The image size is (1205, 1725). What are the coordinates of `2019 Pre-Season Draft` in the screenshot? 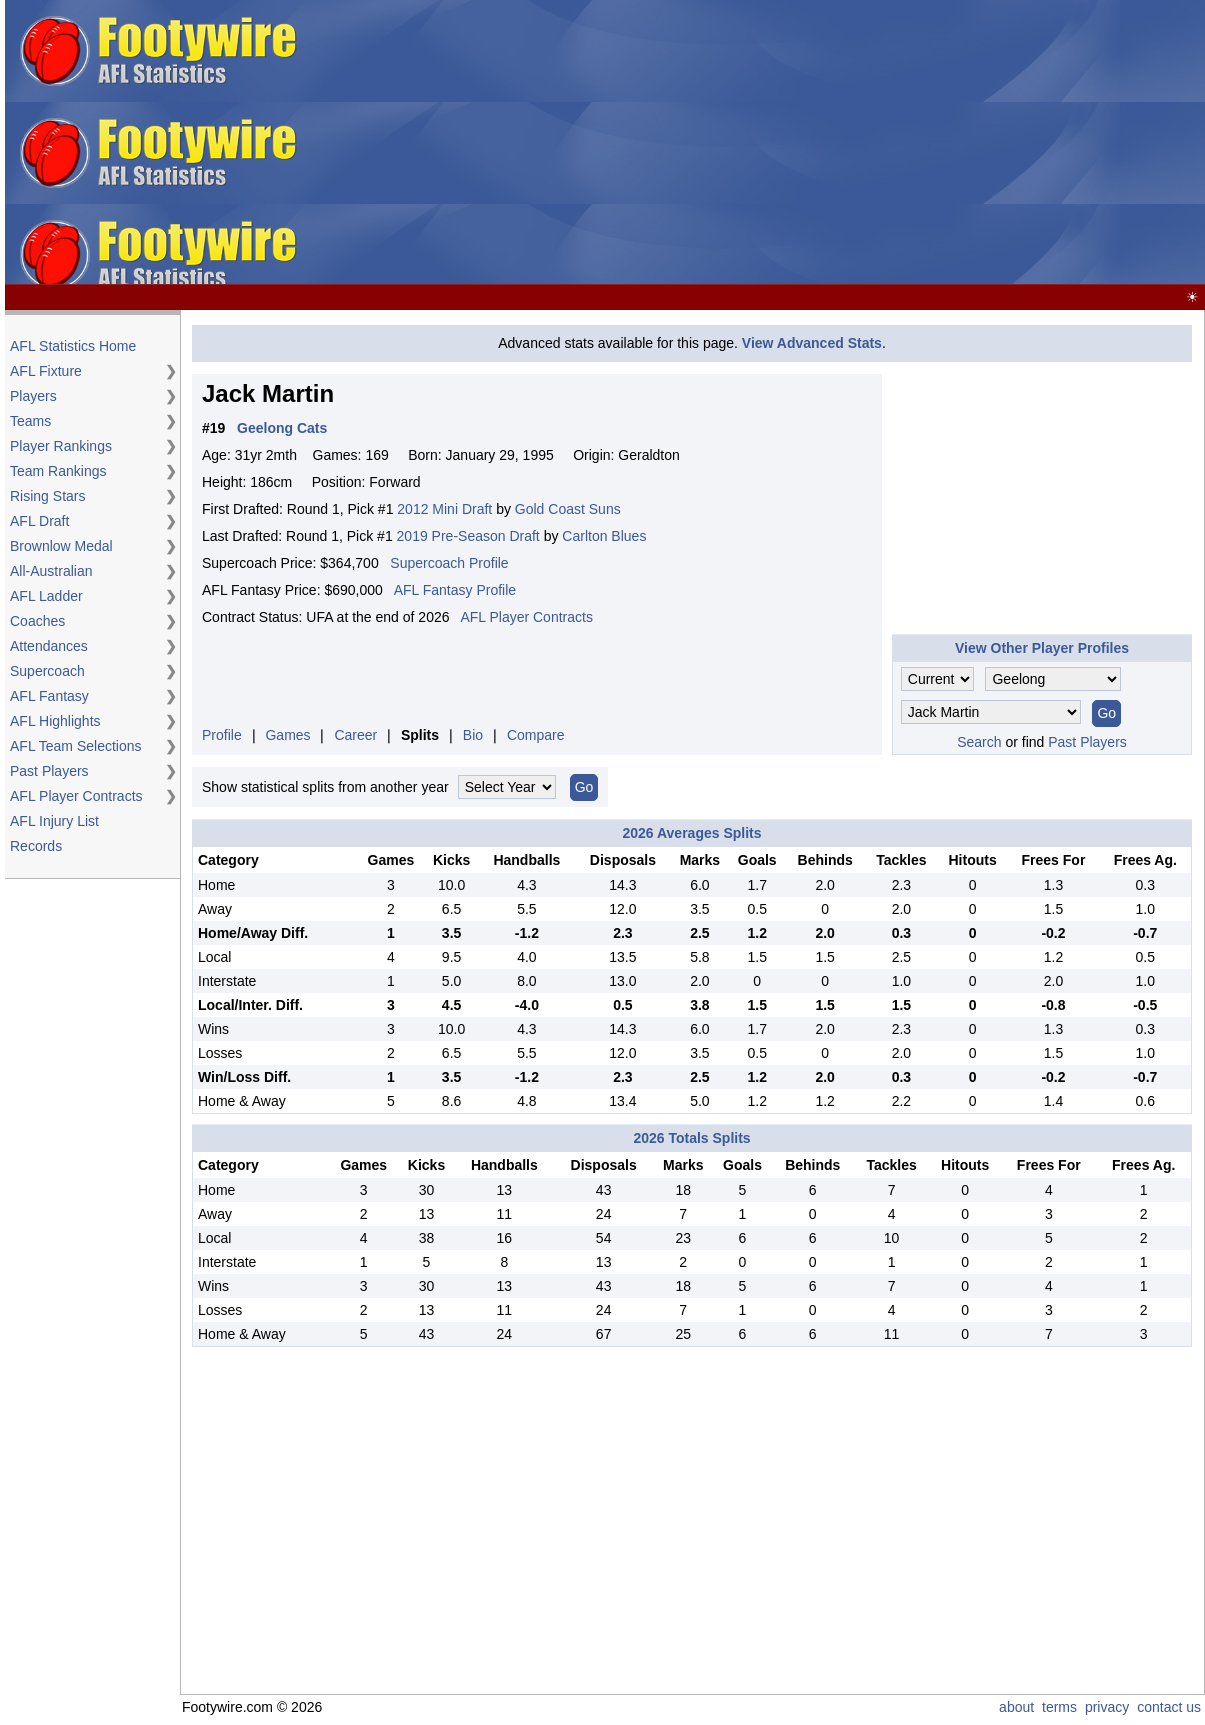 It's located at (468, 536).